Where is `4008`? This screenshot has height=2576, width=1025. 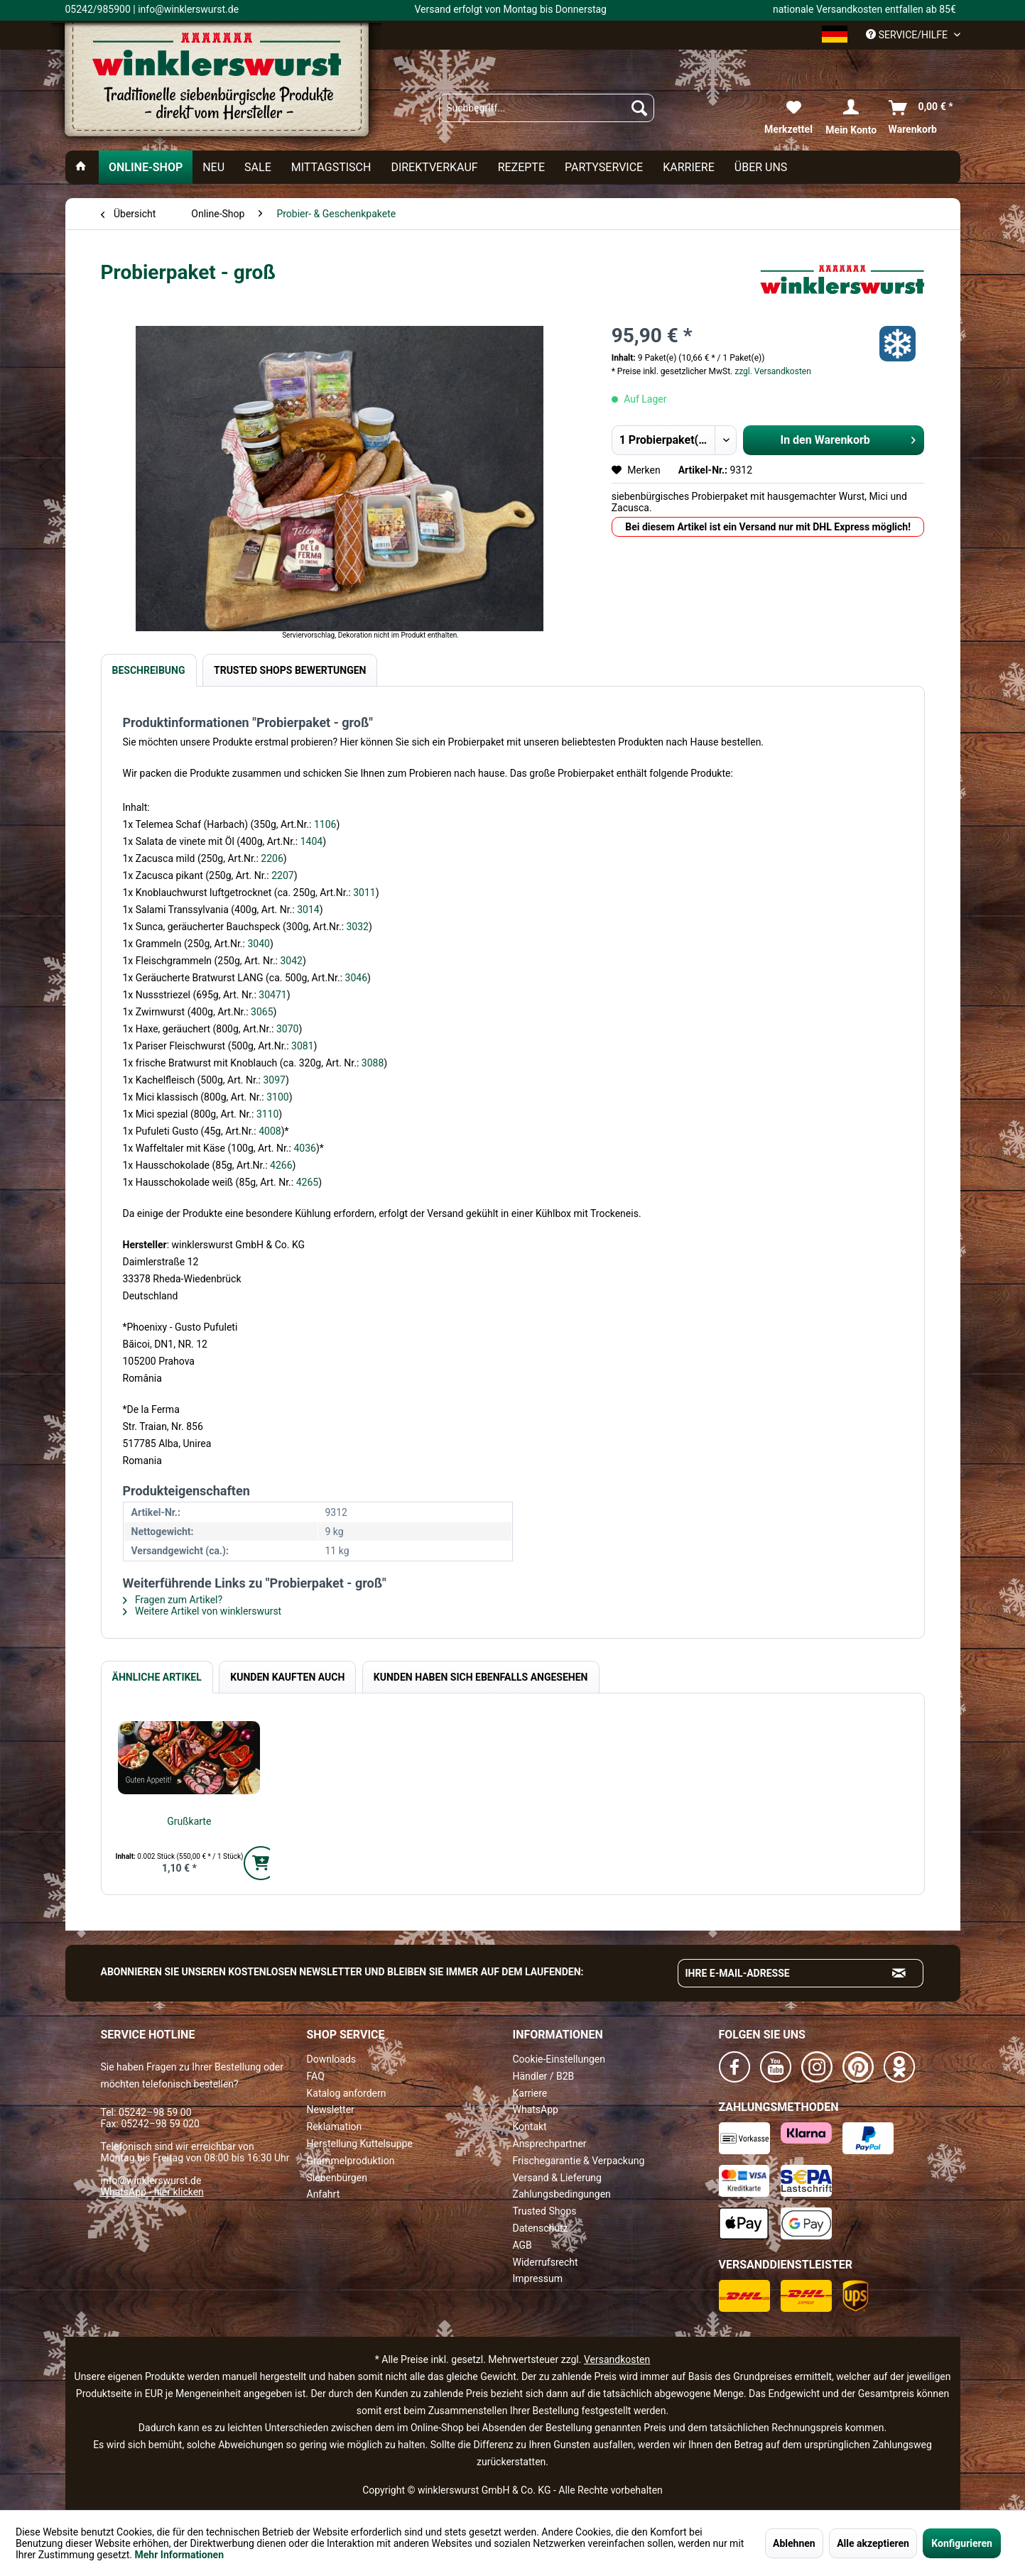 4008 is located at coordinates (270, 1131).